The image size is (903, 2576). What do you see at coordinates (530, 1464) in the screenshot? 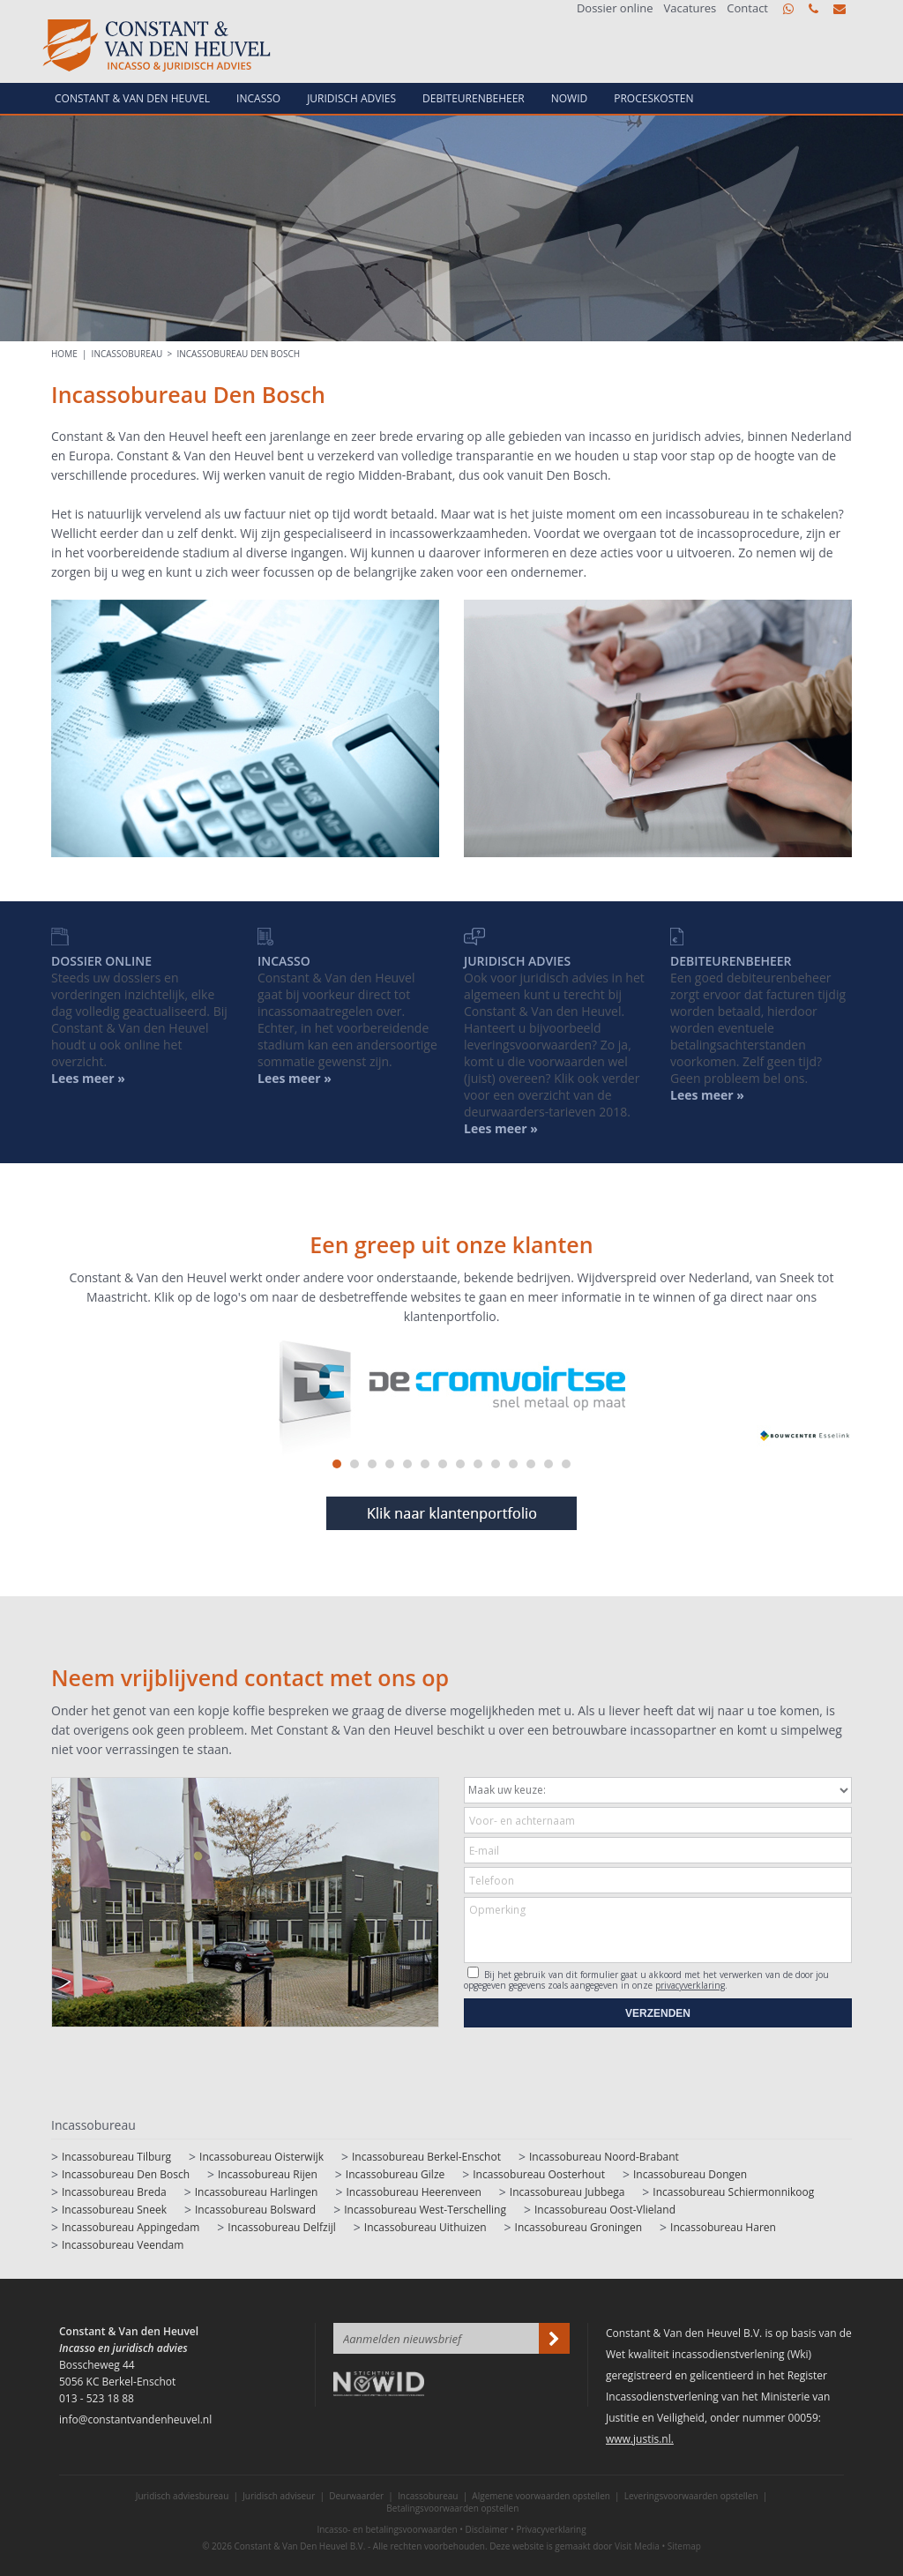
I see `12` at bounding box center [530, 1464].